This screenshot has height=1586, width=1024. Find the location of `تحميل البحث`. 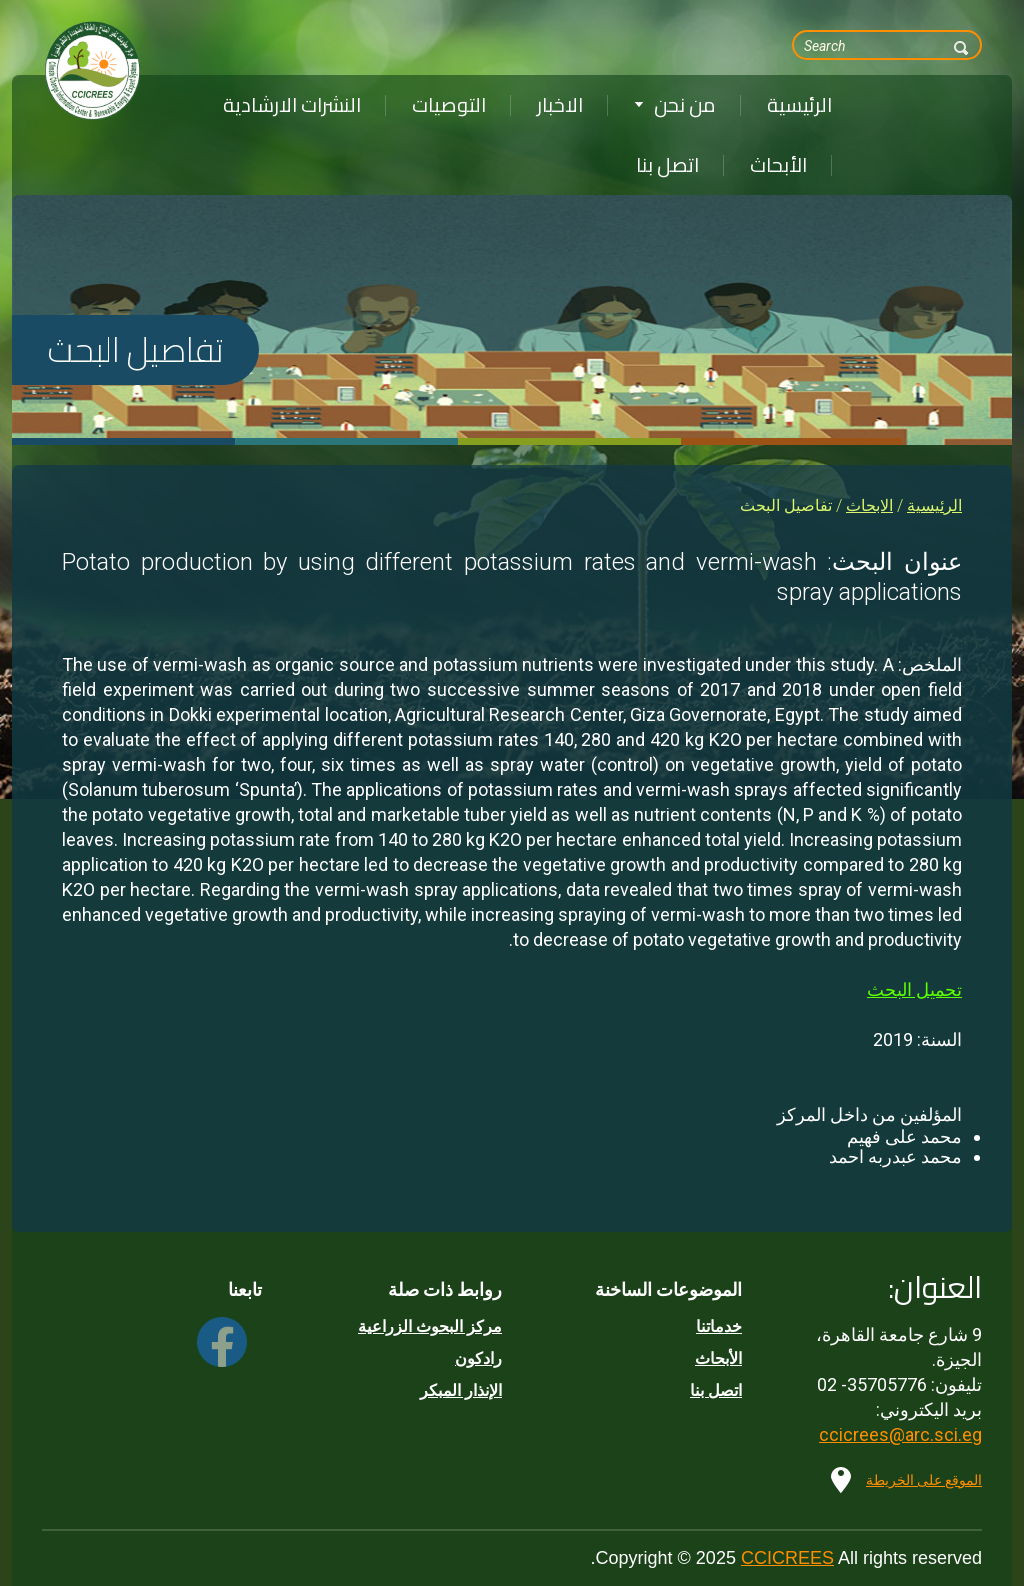

تحميل البحث is located at coordinates (914, 989).